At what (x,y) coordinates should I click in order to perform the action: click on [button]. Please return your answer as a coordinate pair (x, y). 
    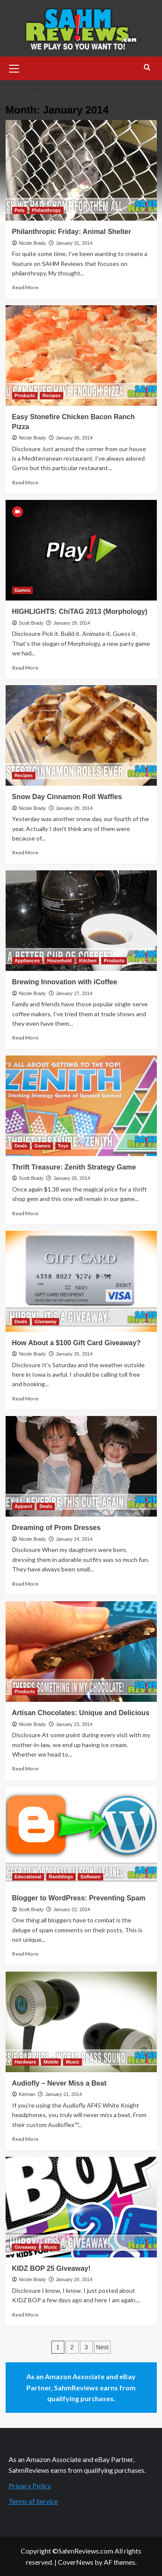
    Looking at the image, I should click on (14, 67).